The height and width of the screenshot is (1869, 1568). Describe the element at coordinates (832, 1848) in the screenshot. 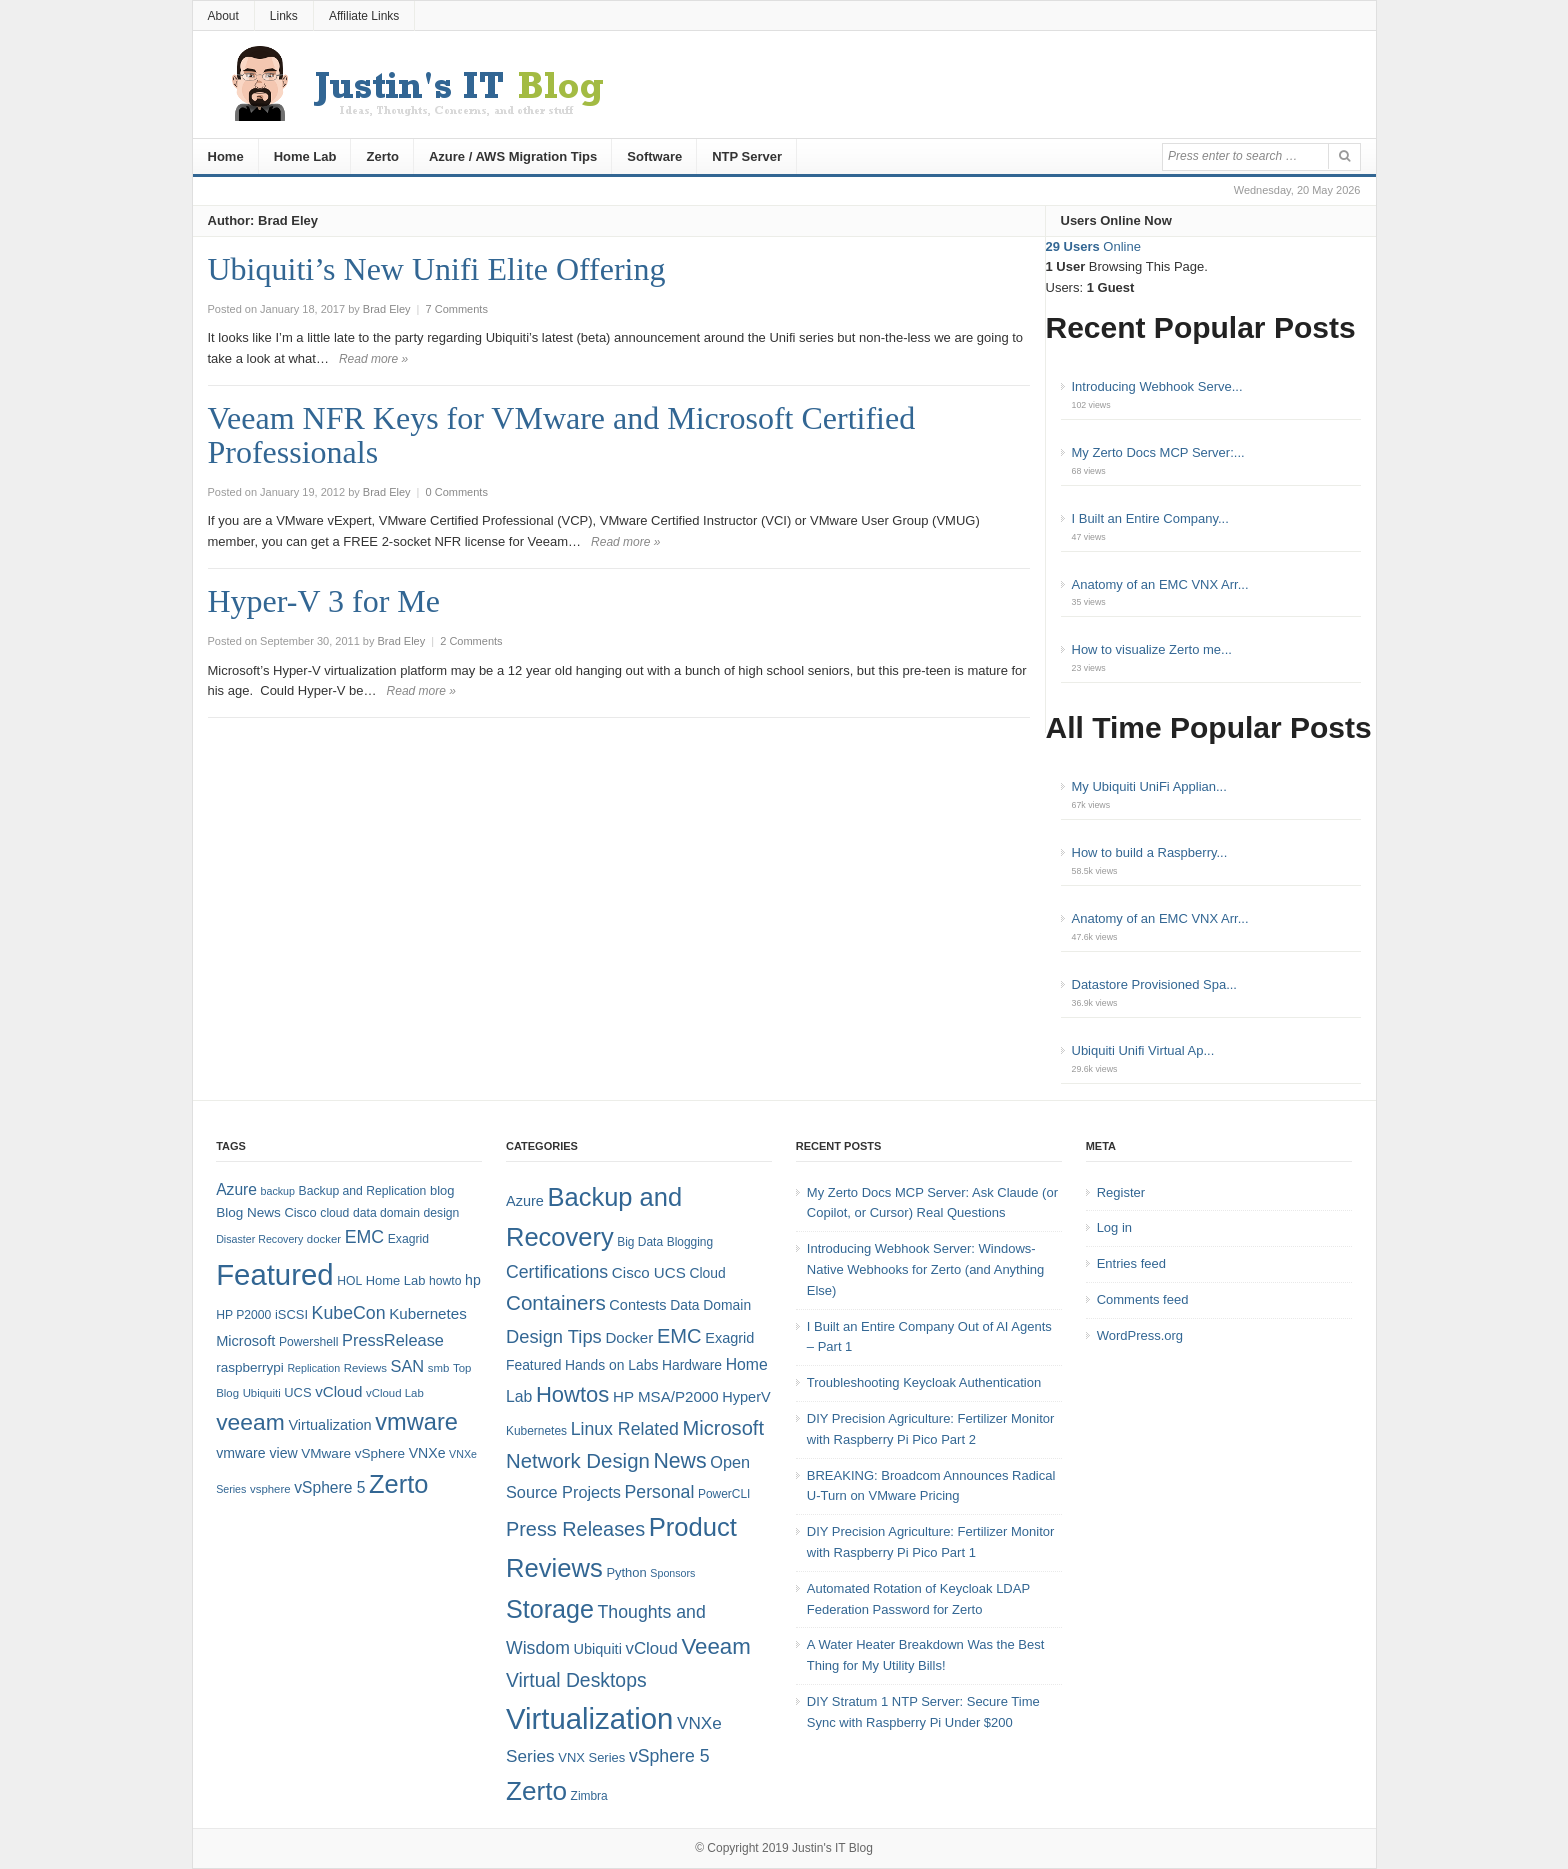

I see `Justin's IT Blog` at that location.